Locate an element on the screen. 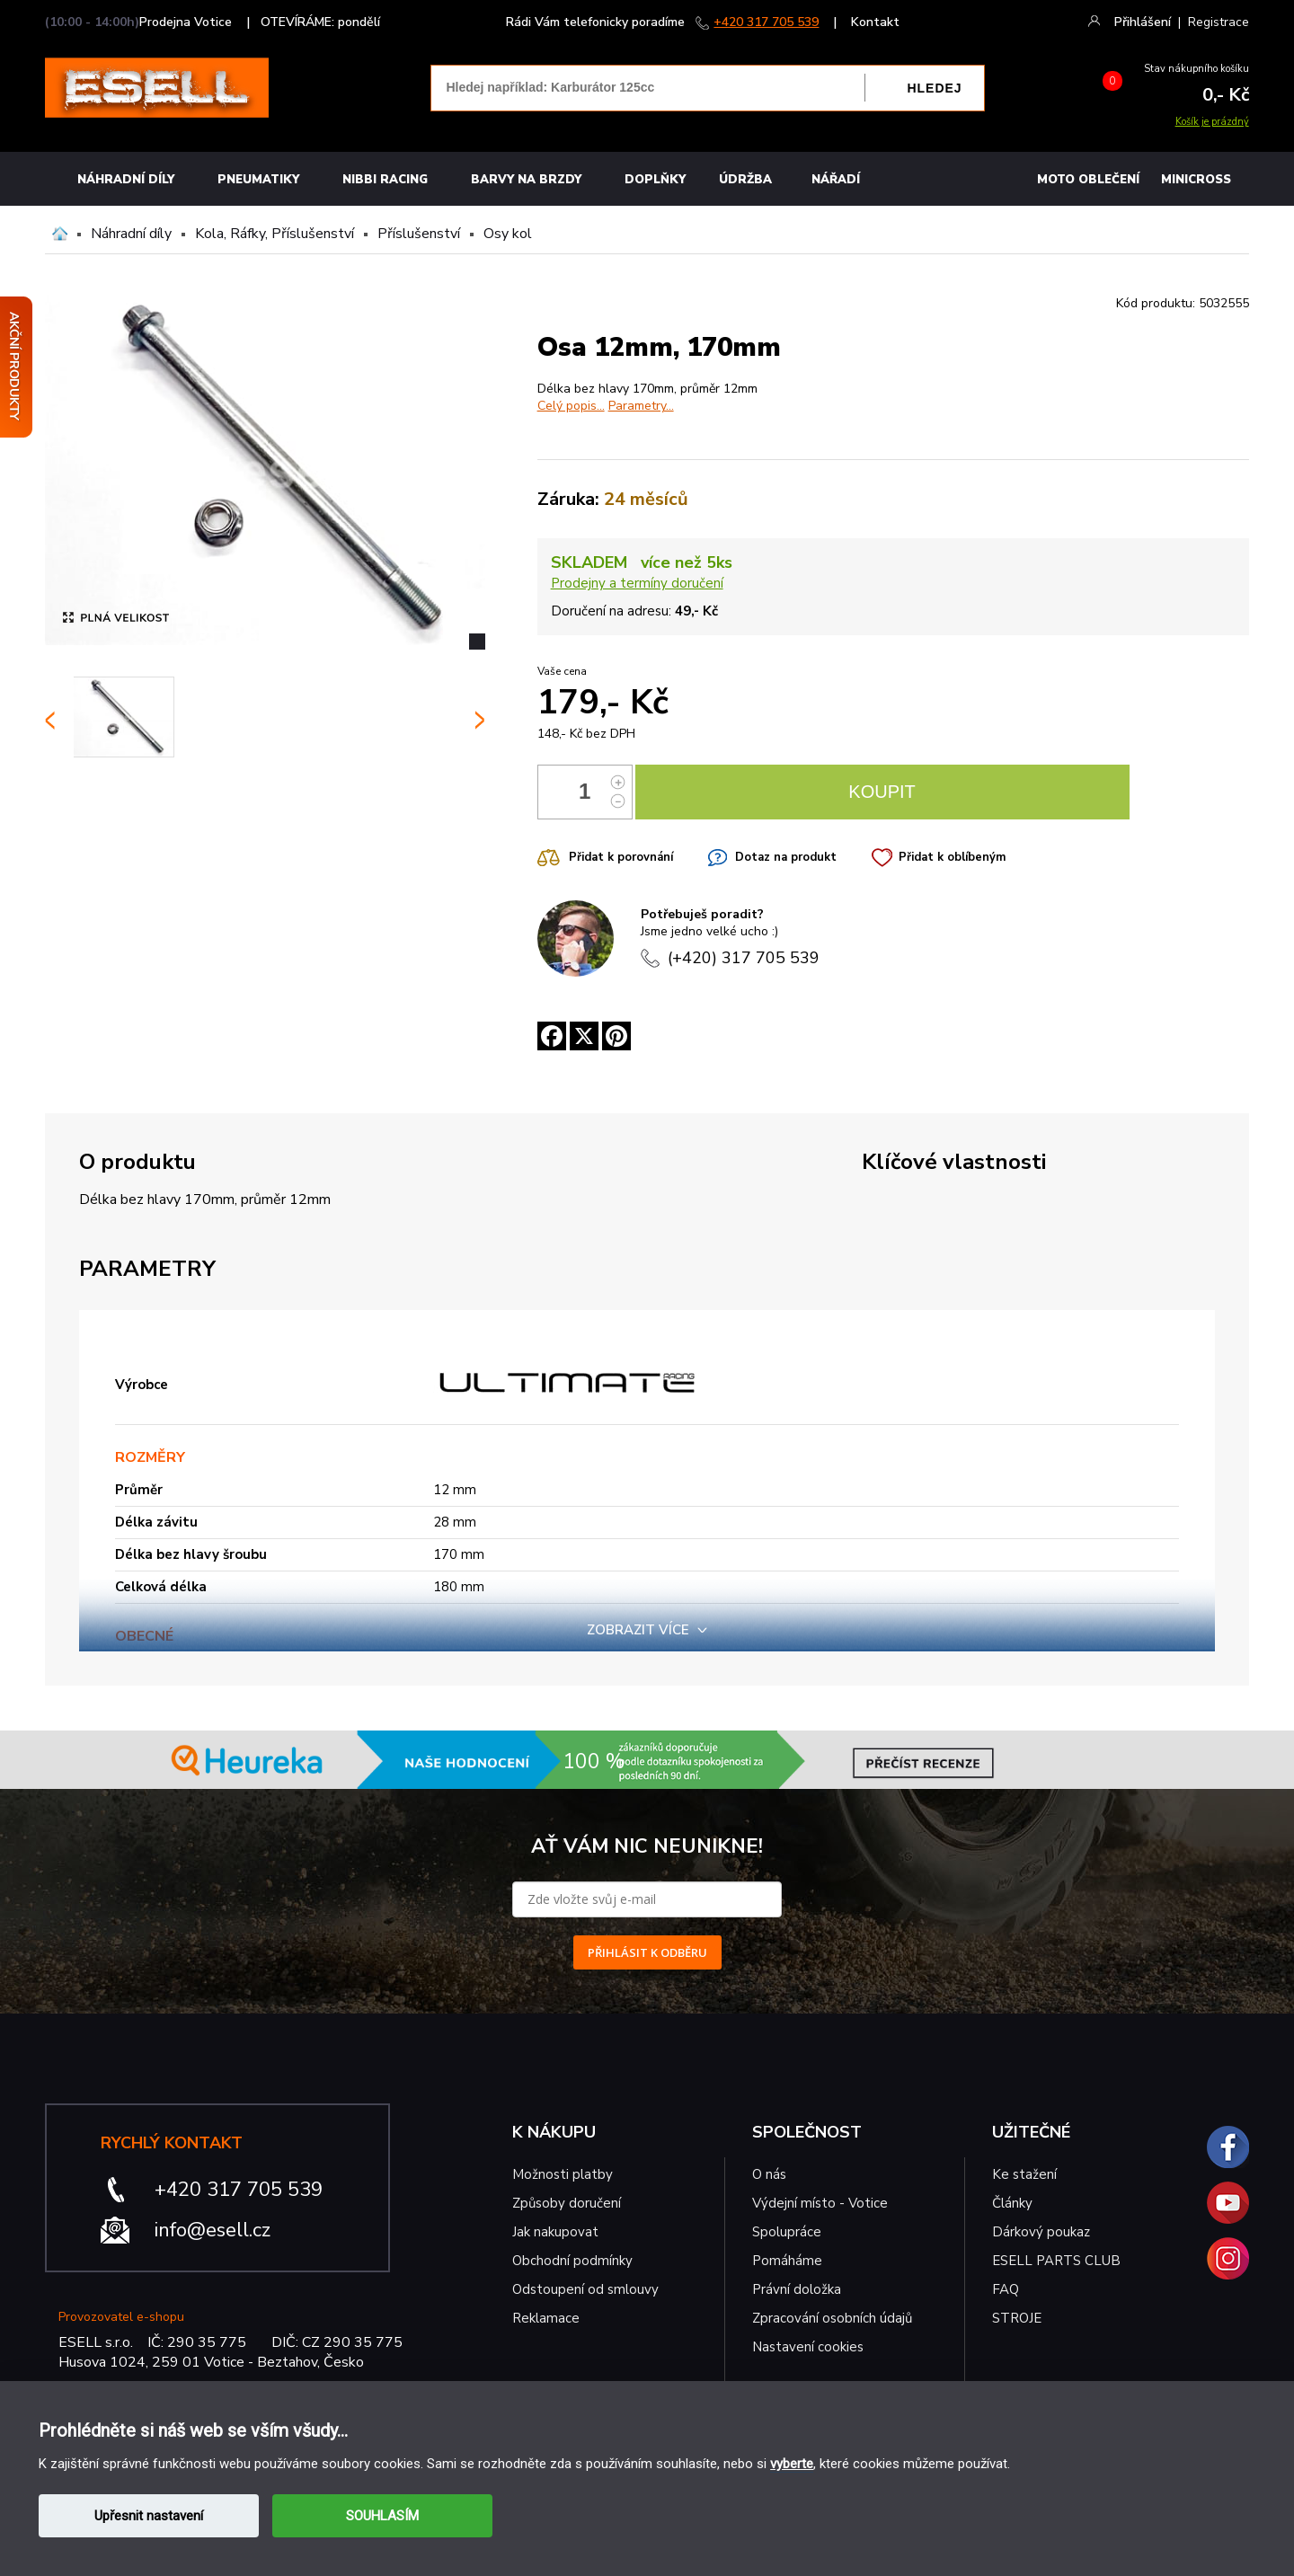 The width and height of the screenshot is (1294, 2576). FAQ is located at coordinates (1005, 2289).